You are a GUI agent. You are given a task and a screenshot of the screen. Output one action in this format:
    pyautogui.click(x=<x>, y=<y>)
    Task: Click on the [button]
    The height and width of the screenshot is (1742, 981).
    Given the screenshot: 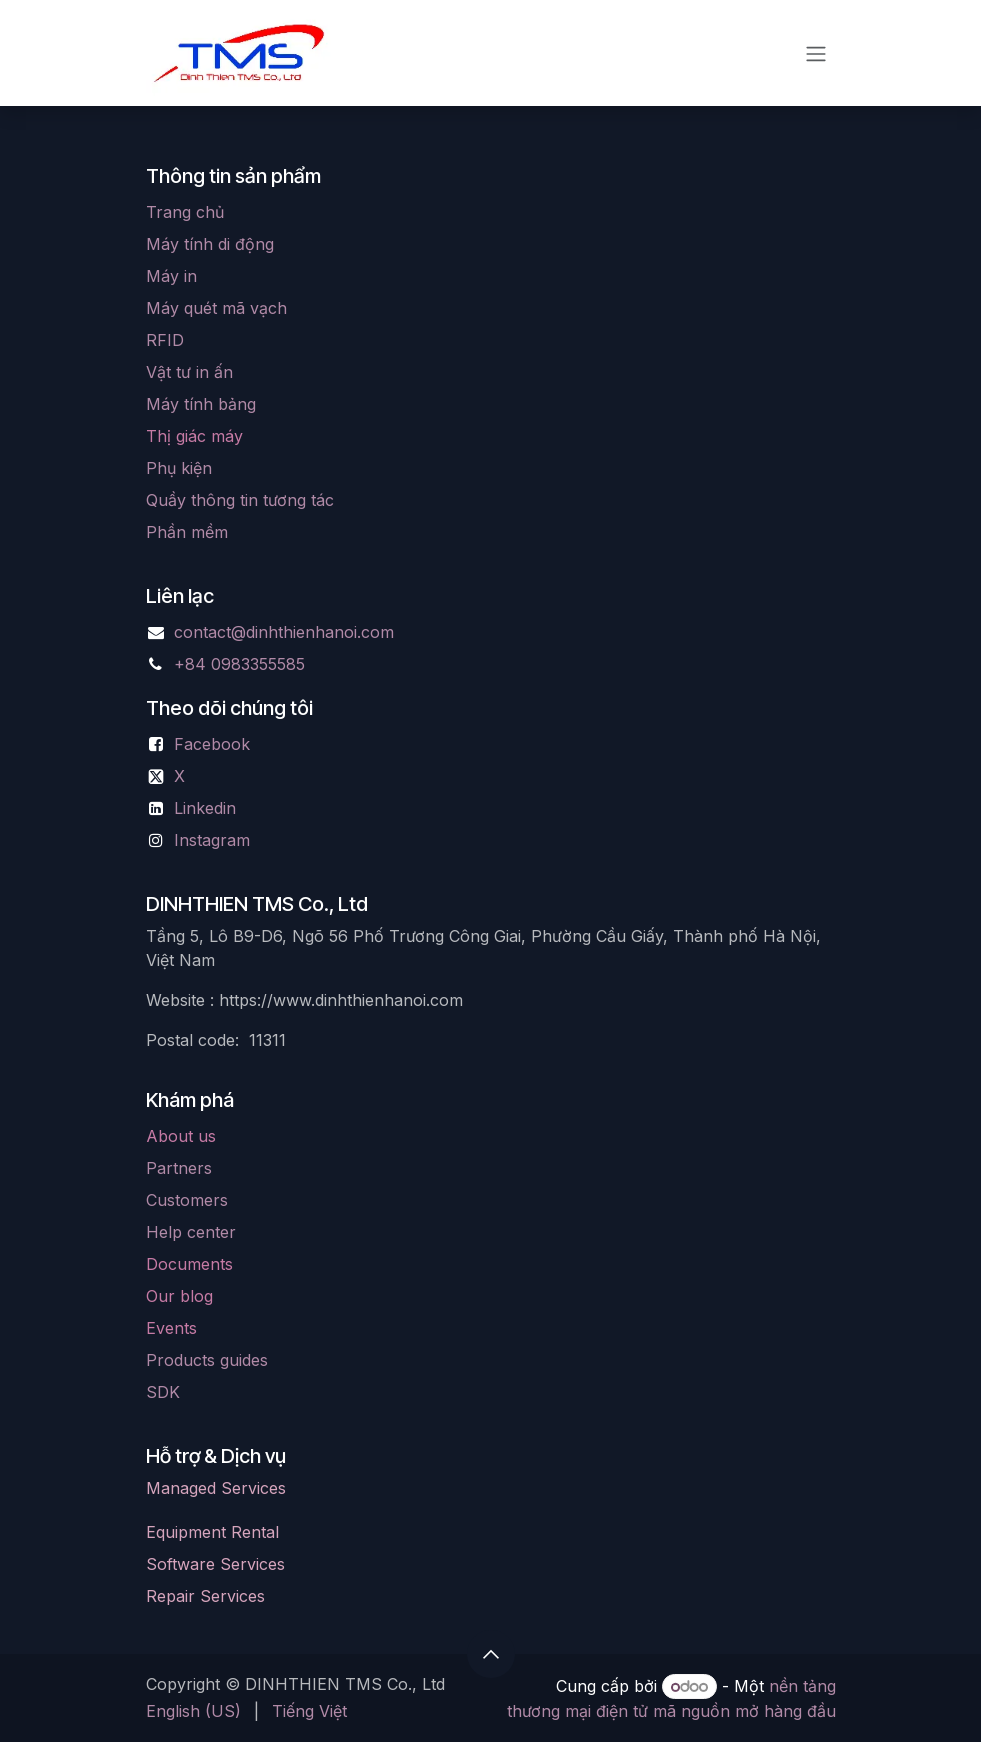 What is the action you would take?
    pyautogui.click(x=491, y=1654)
    